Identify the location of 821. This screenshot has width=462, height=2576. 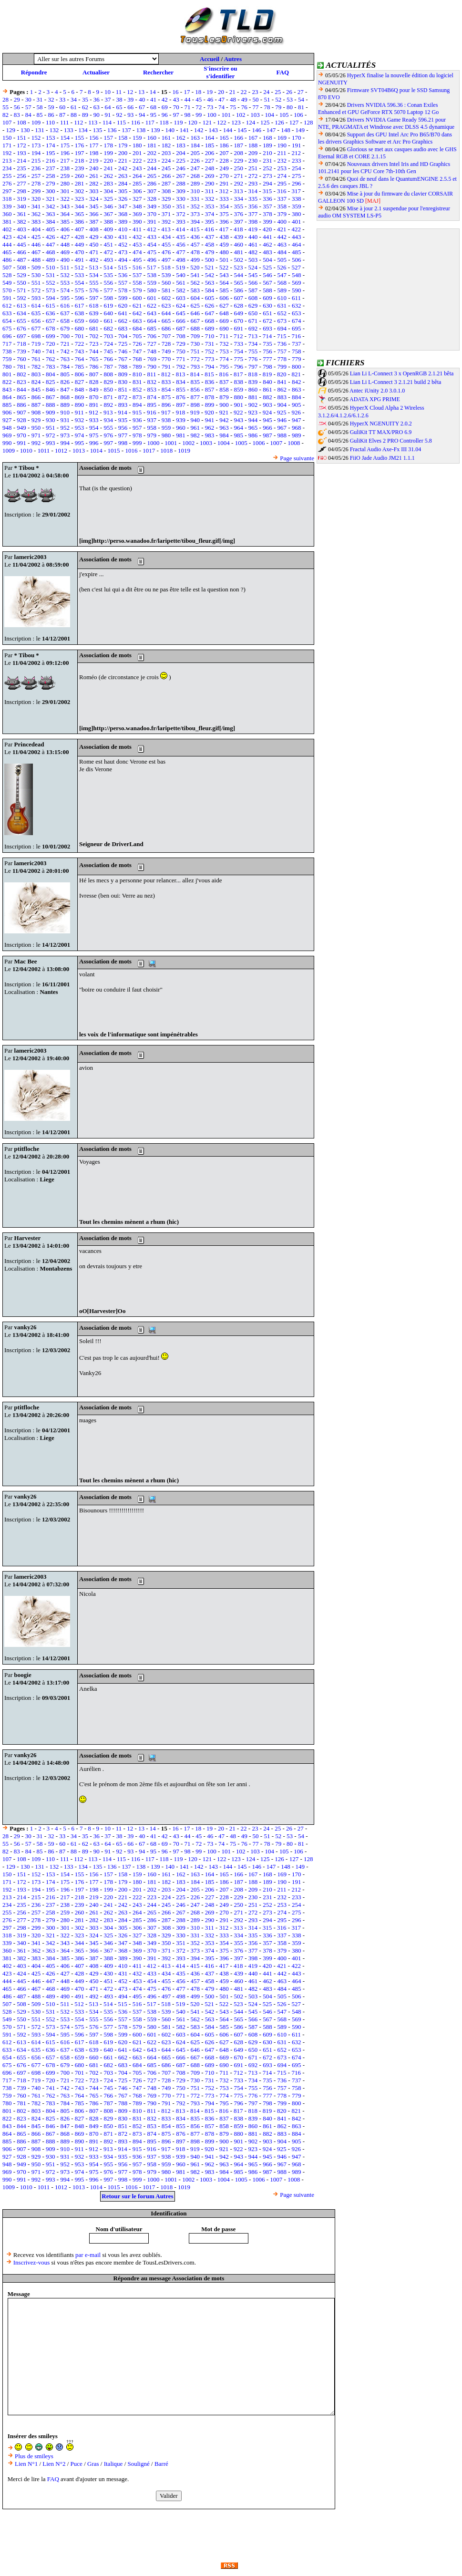
(296, 374).